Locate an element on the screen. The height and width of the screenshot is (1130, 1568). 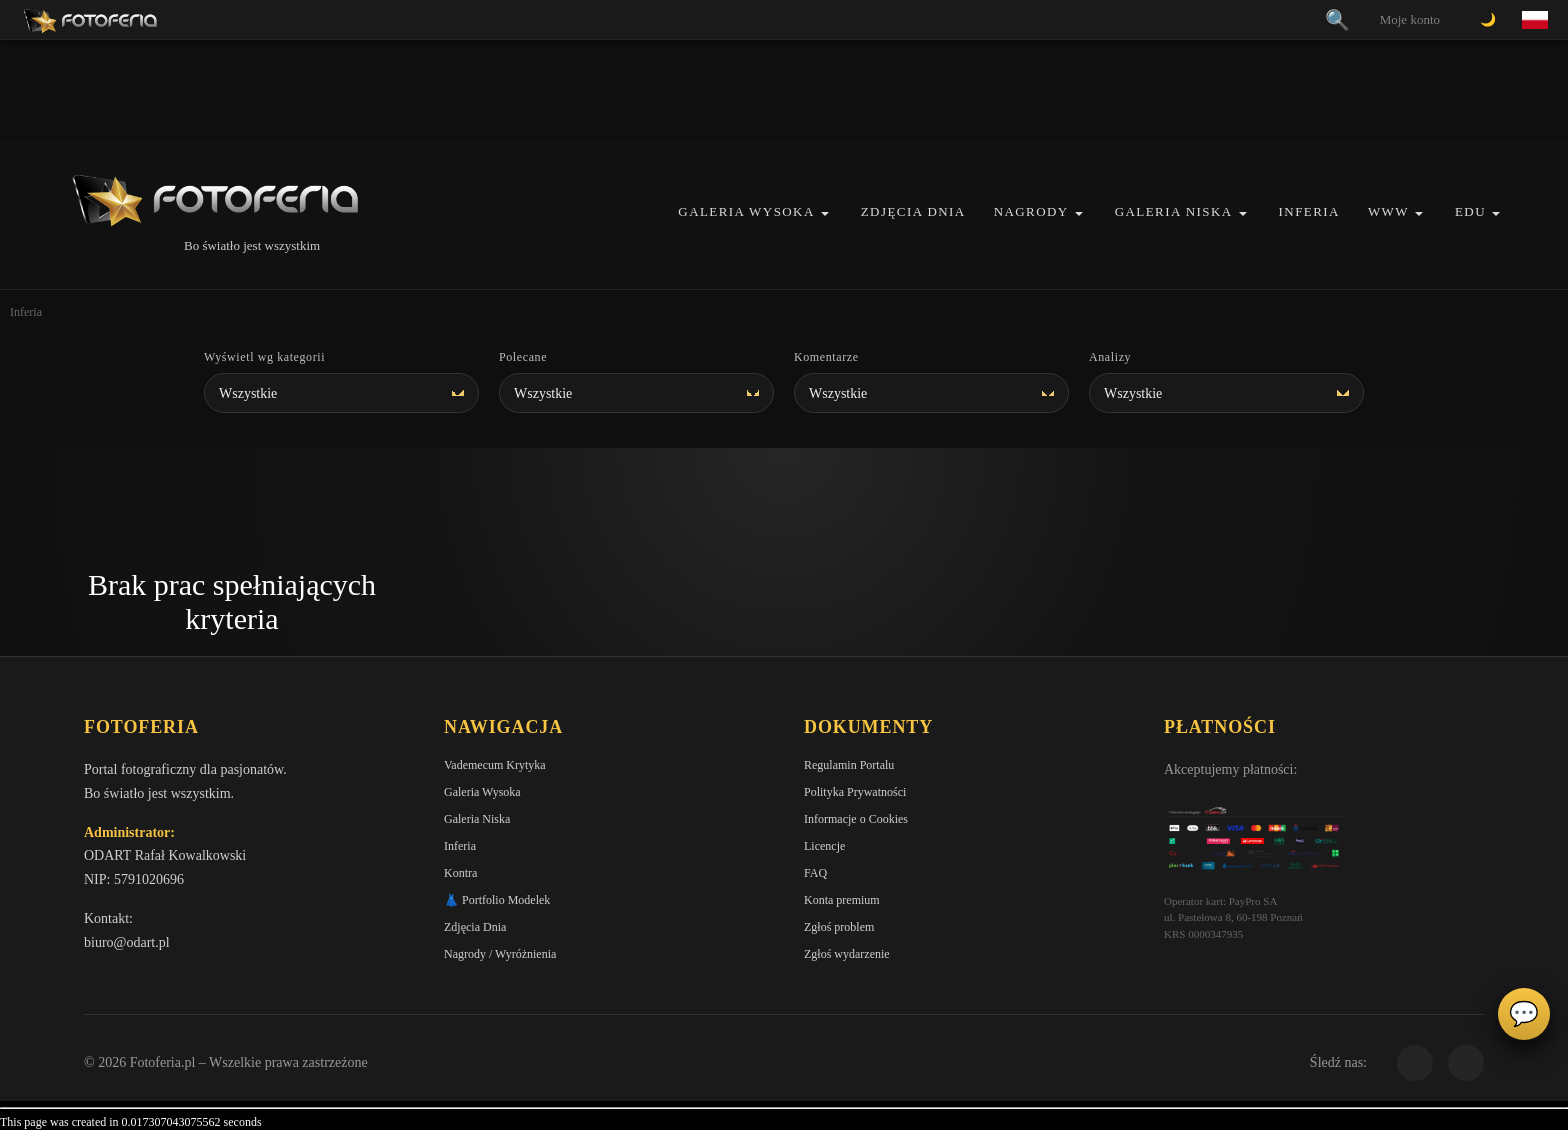
Regulamin Portalu is located at coordinates (849, 765).